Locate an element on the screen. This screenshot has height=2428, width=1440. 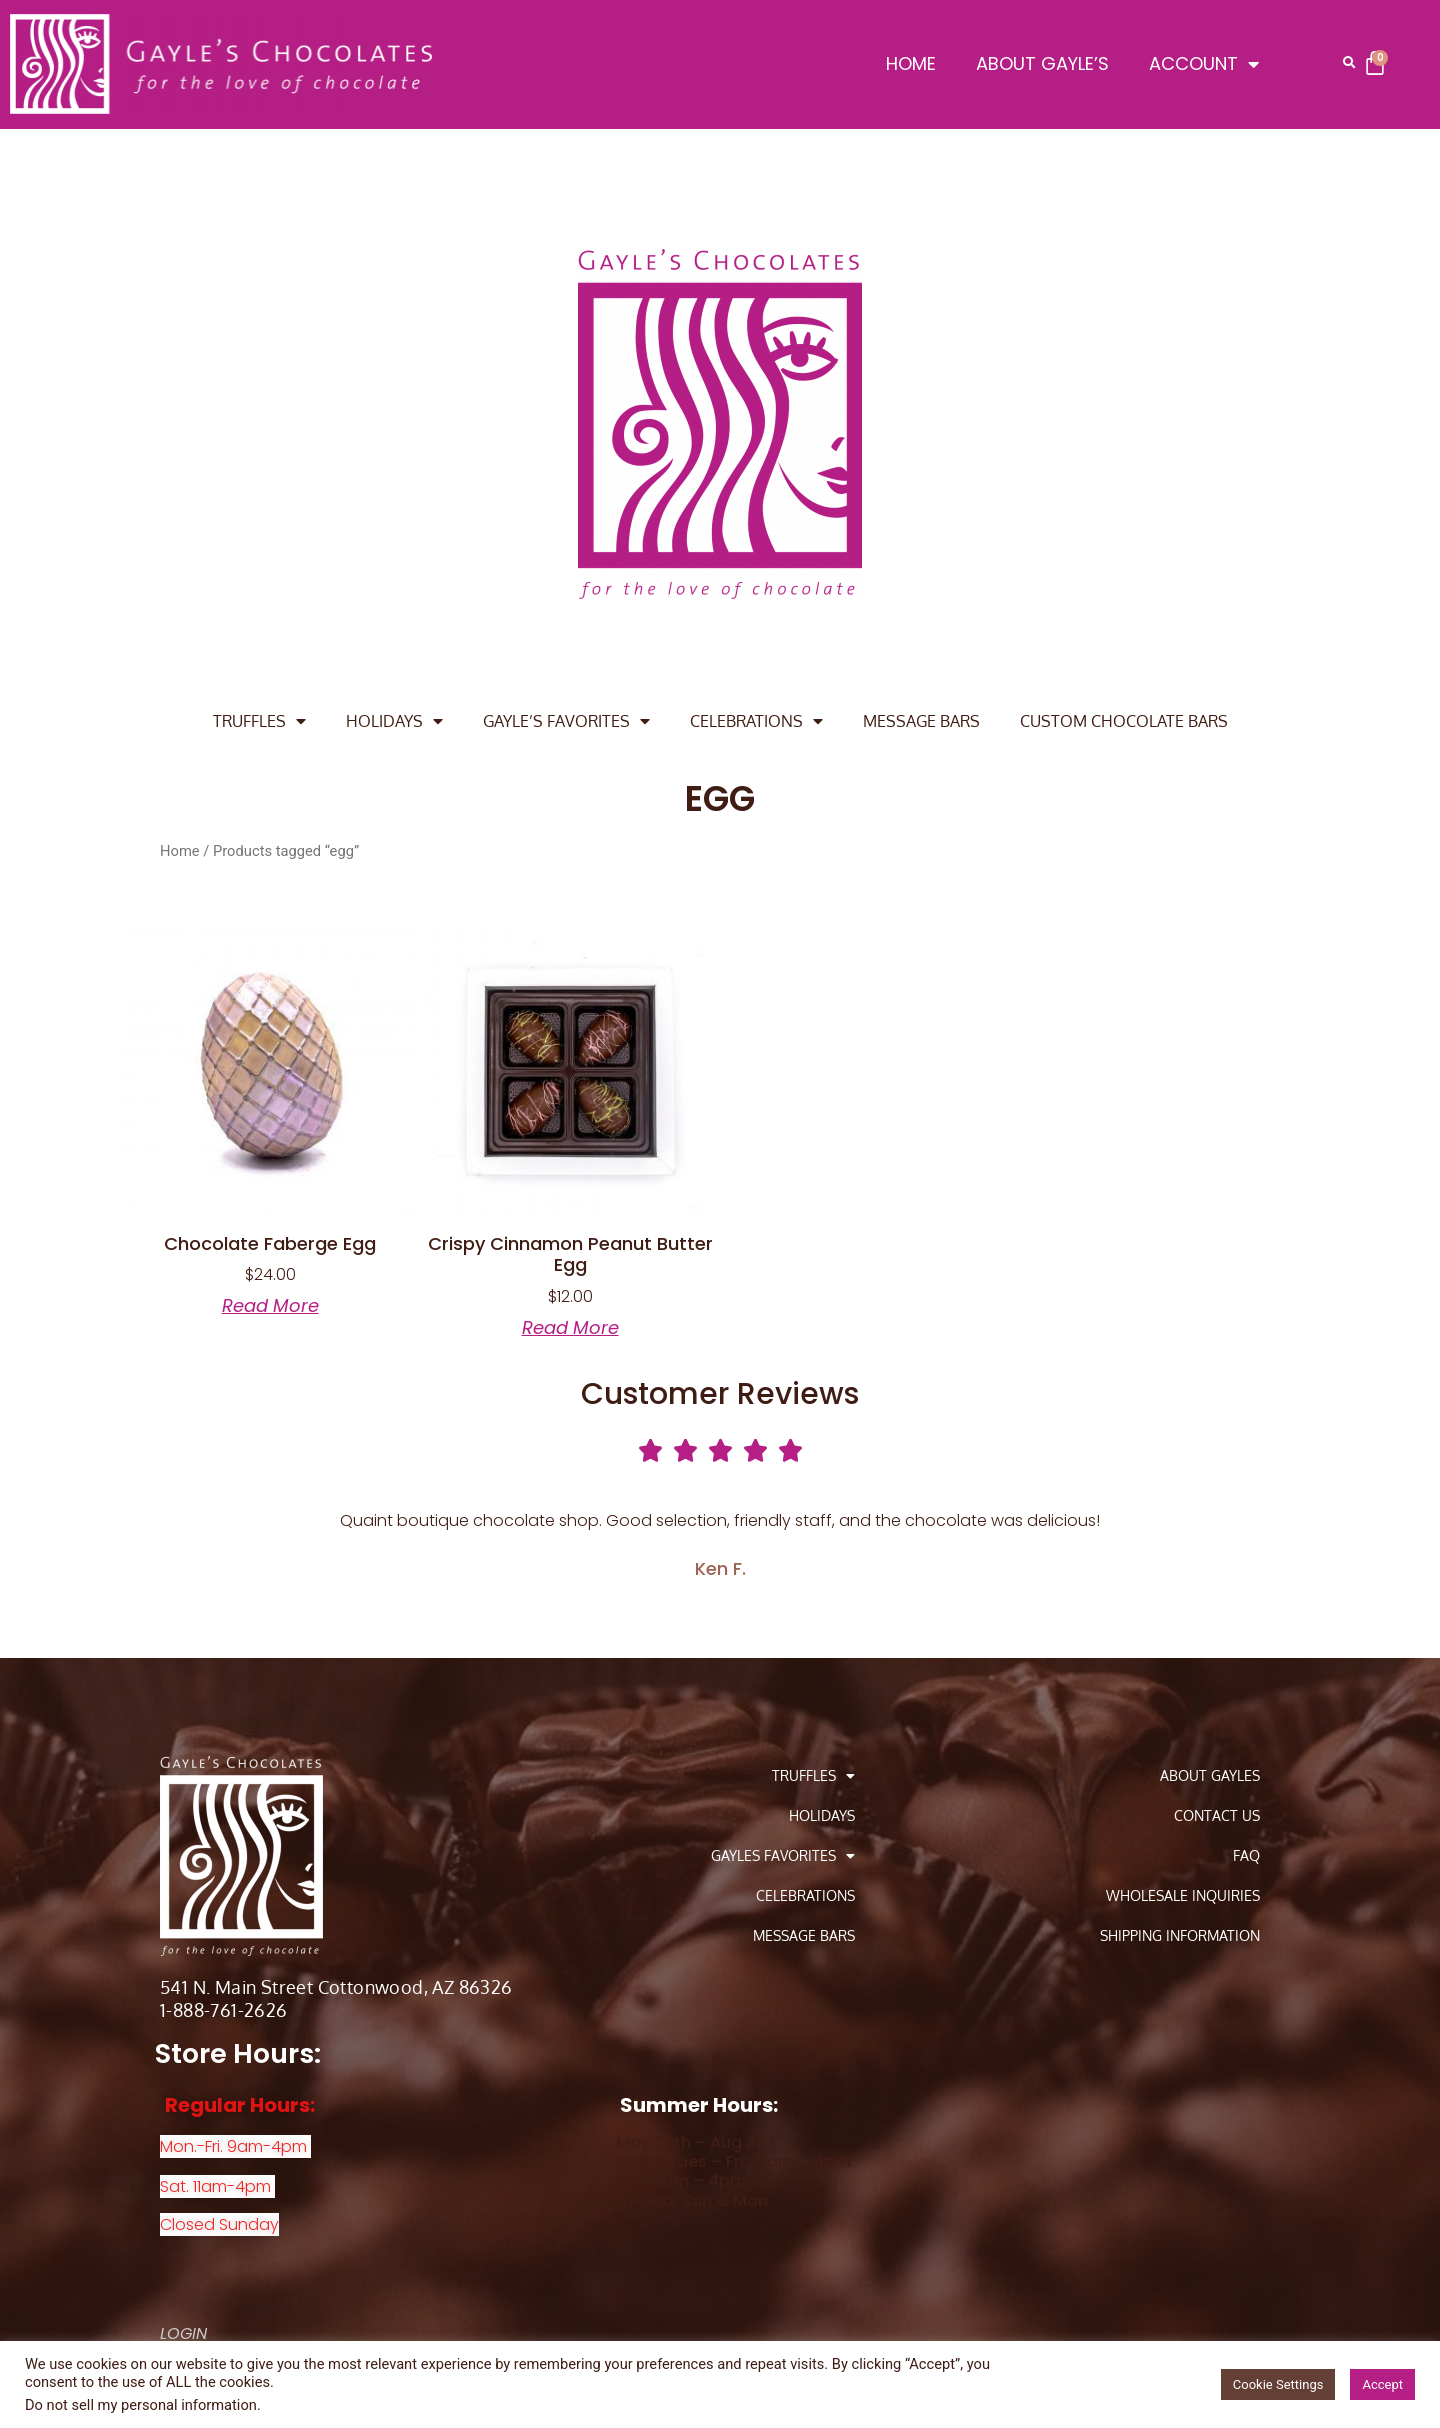
About Gayles is located at coordinates (1210, 1775).